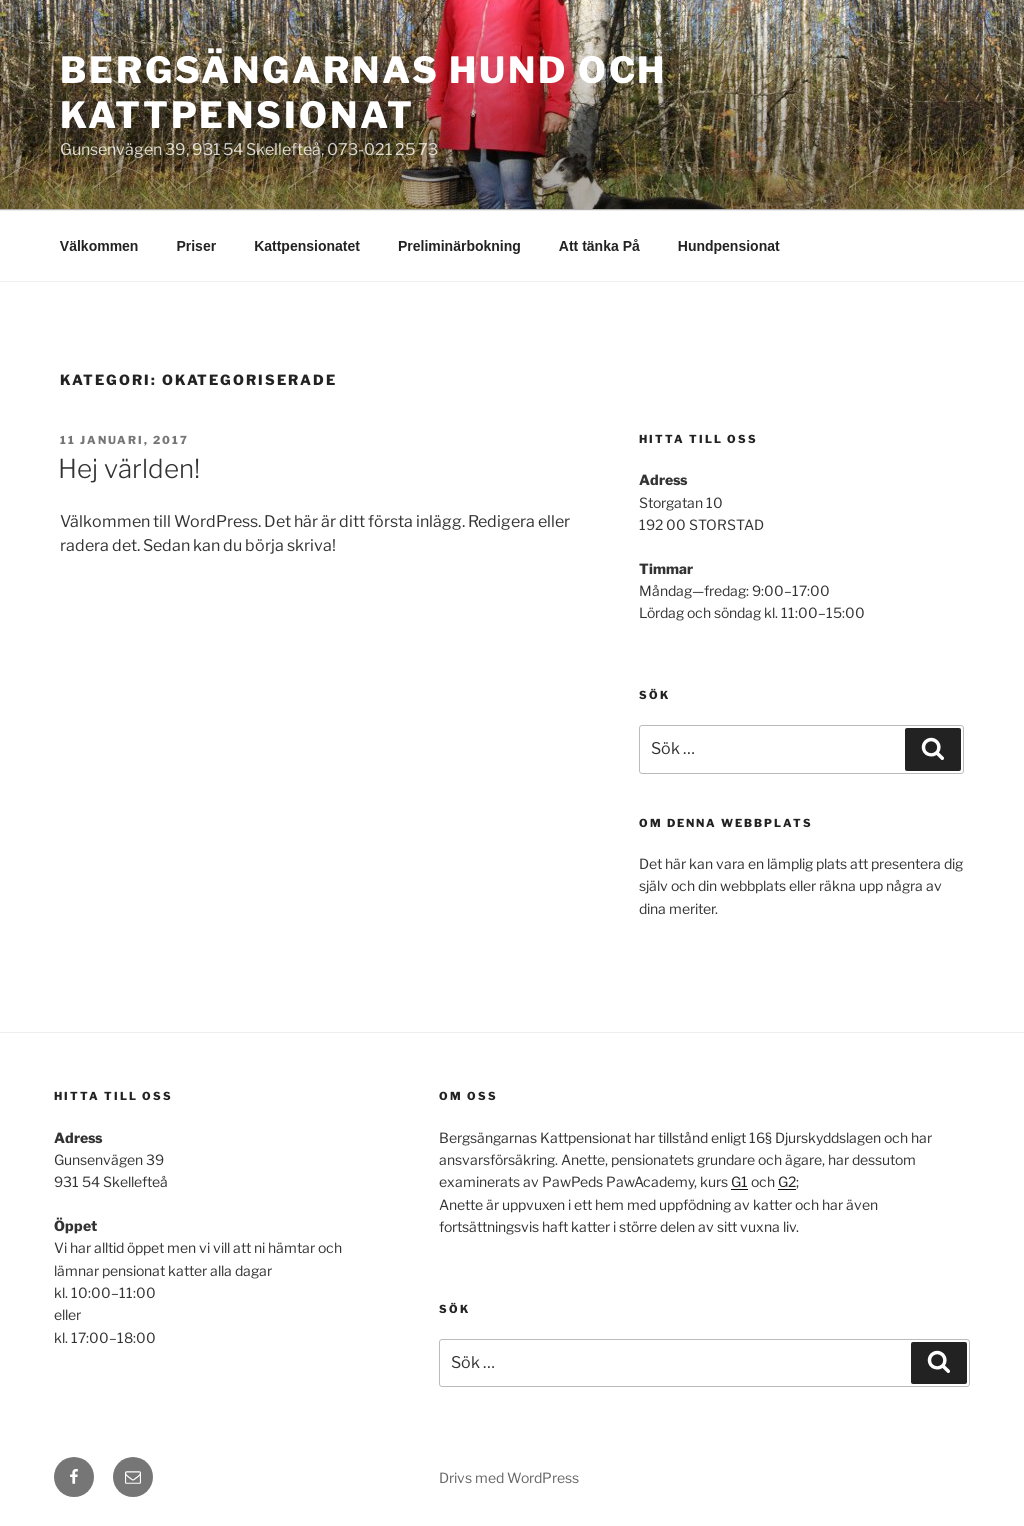  What do you see at coordinates (729, 246) in the screenshot?
I see `Hundpensionat` at bounding box center [729, 246].